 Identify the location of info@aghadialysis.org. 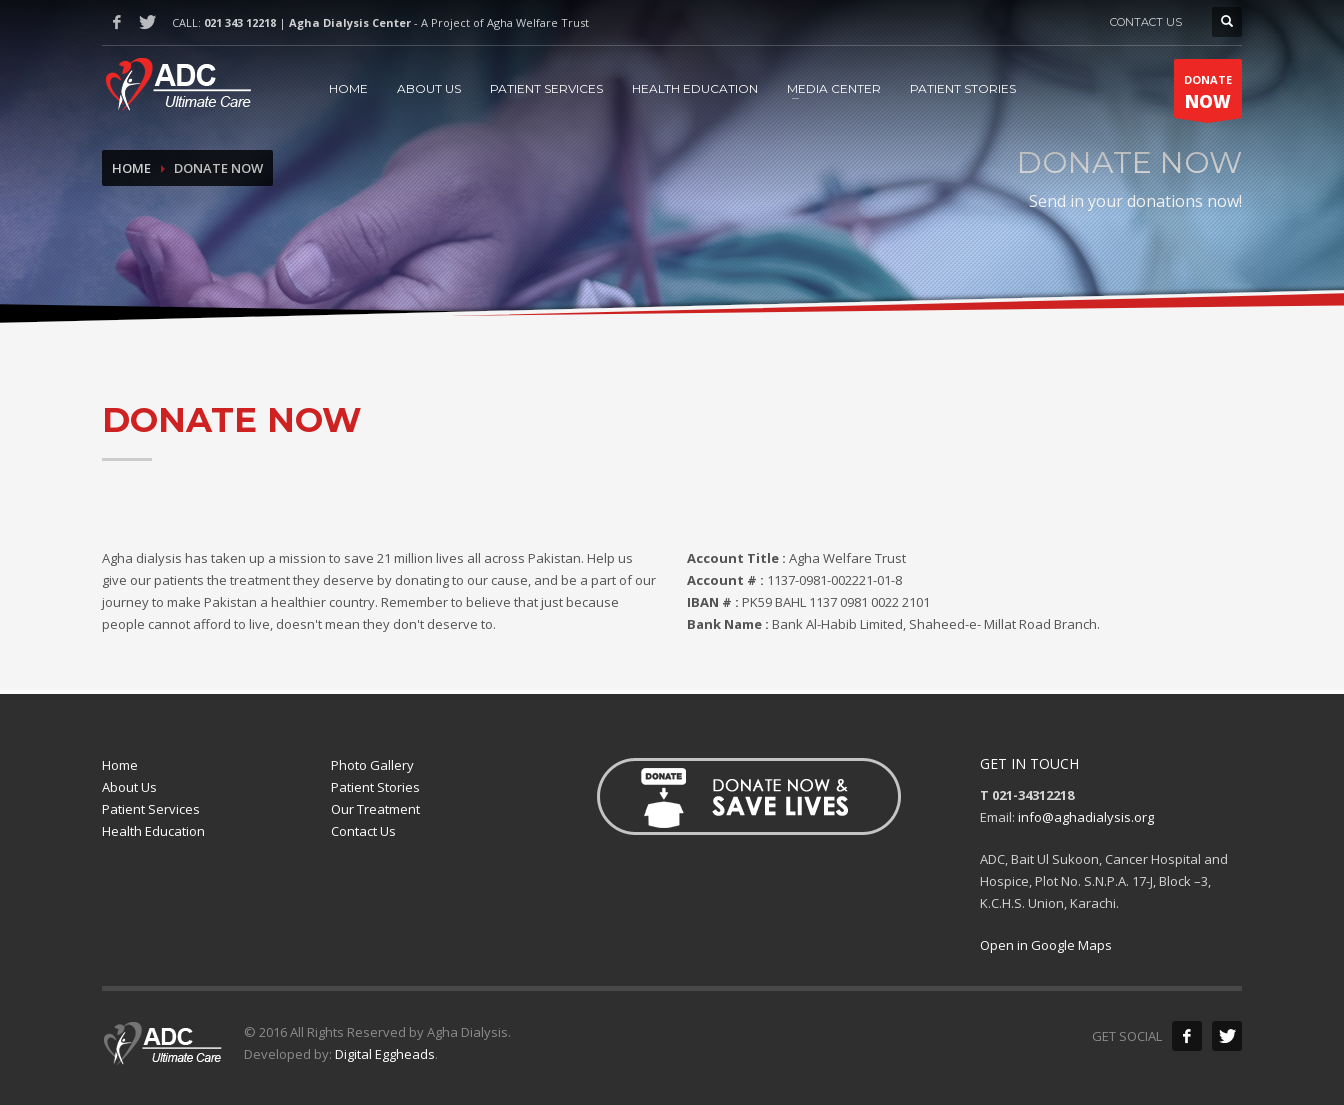
(1086, 817).